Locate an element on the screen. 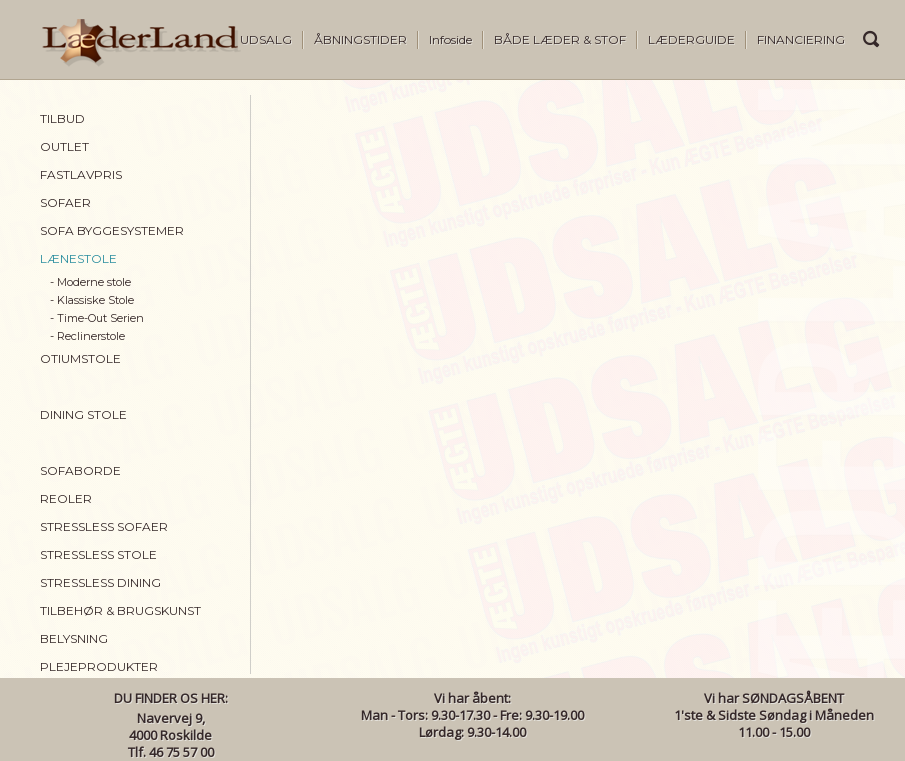 Image resolution: width=905 pixels, height=761 pixels. STRESSLESS STOLE is located at coordinates (98, 554).